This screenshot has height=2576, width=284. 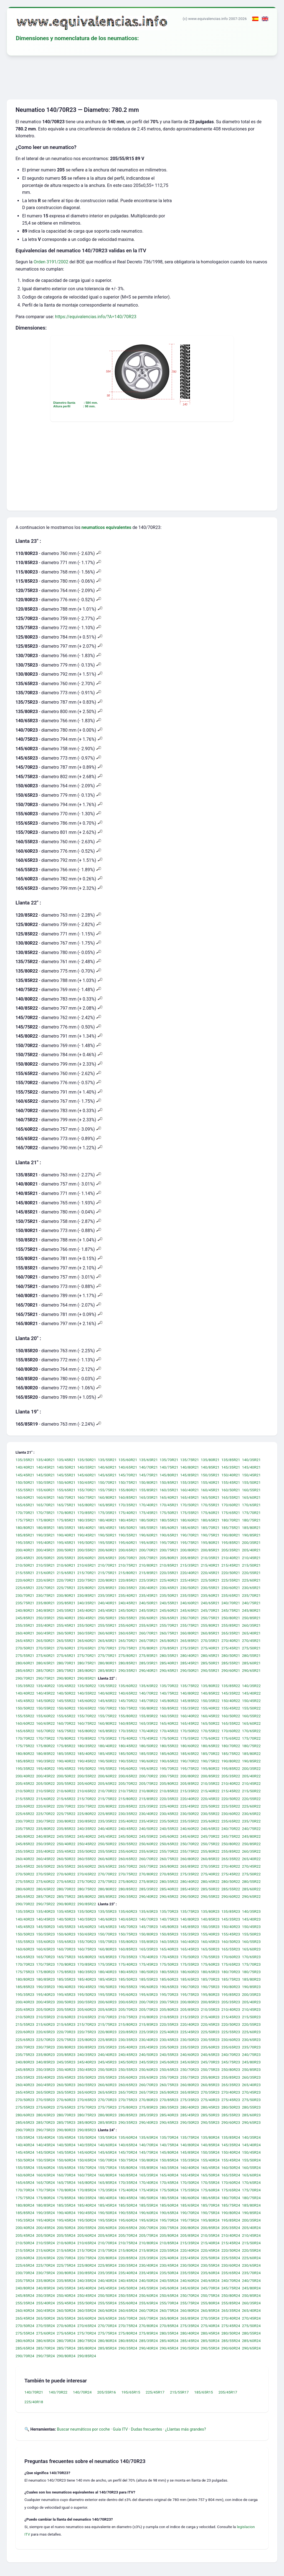 I want to click on 190/35R22, so click(x=45, y=1761).